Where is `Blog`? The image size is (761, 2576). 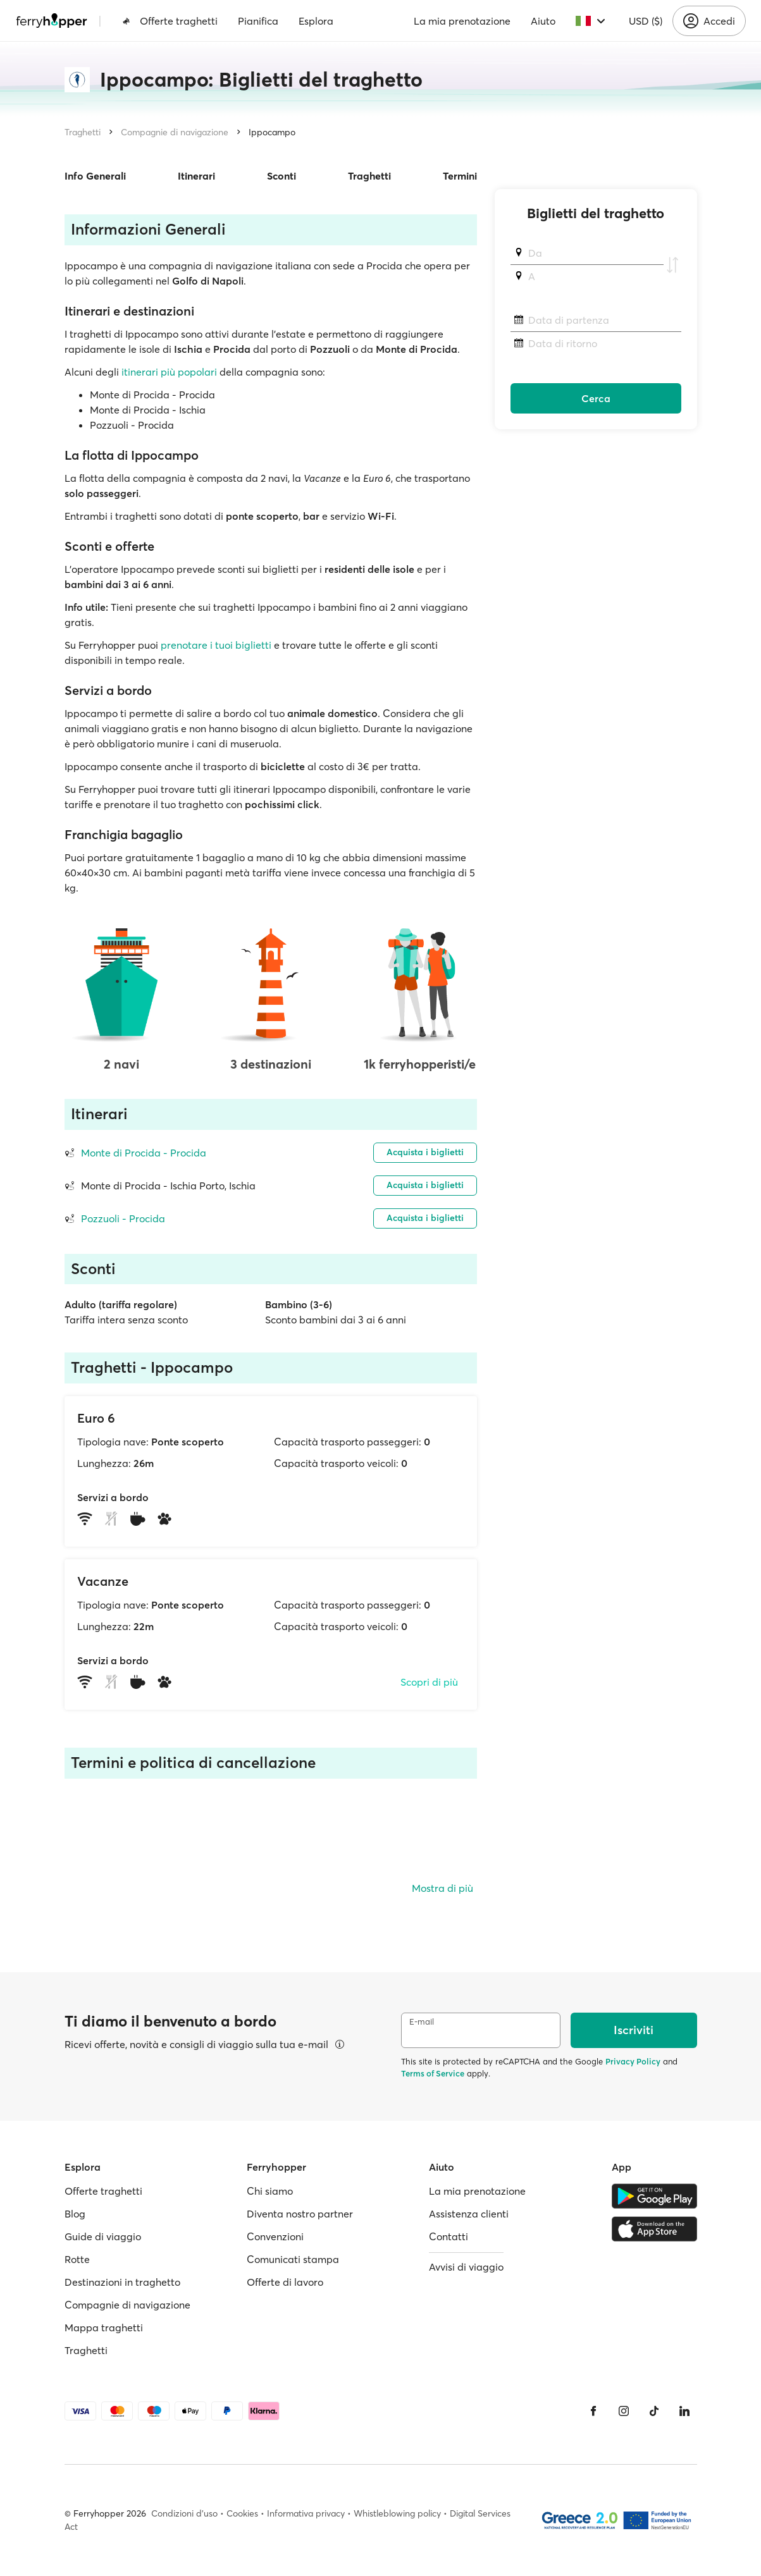
Blog is located at coordinates (75, 2213).